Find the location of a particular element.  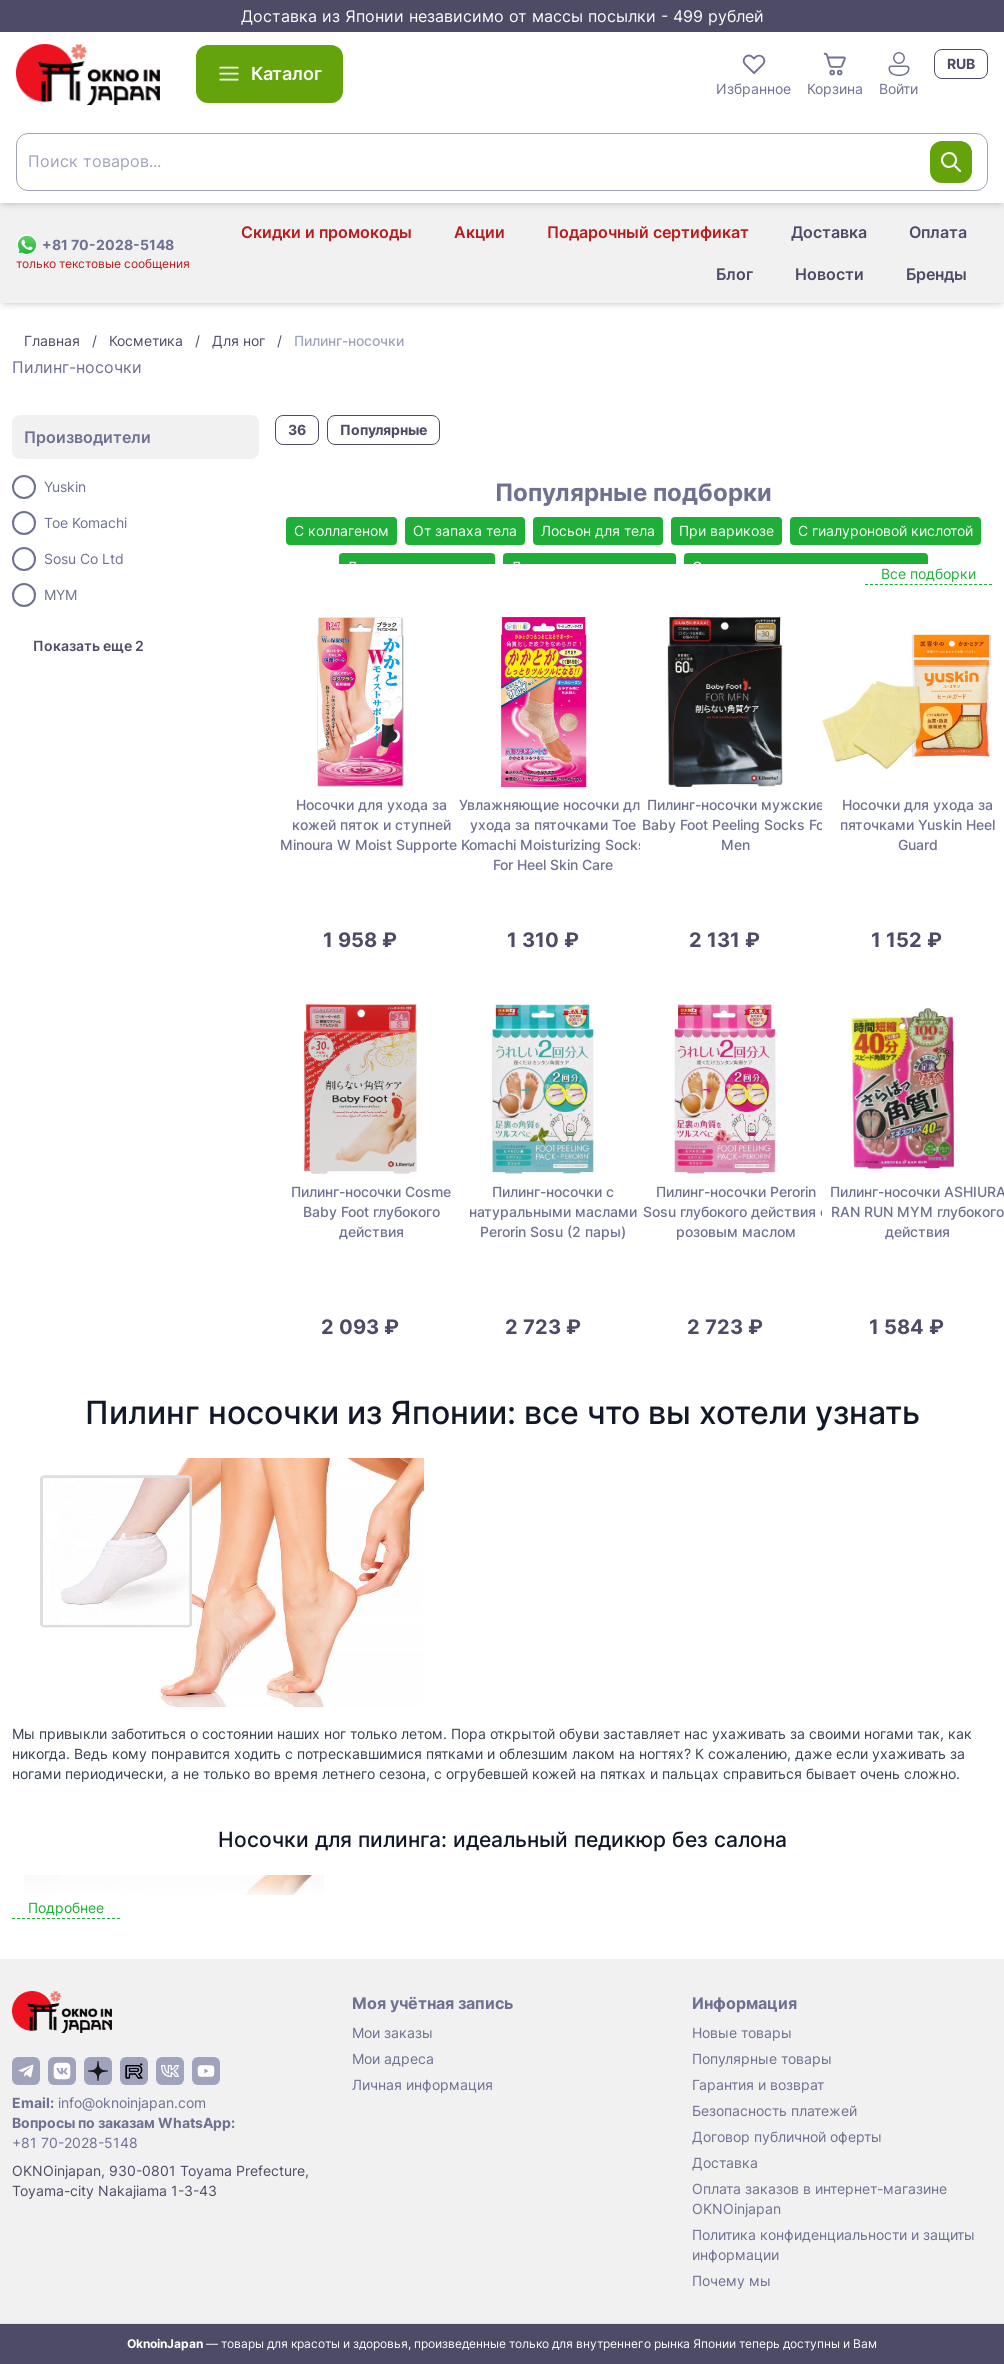

Лосьон для тела is located at coordinates (598, 530).